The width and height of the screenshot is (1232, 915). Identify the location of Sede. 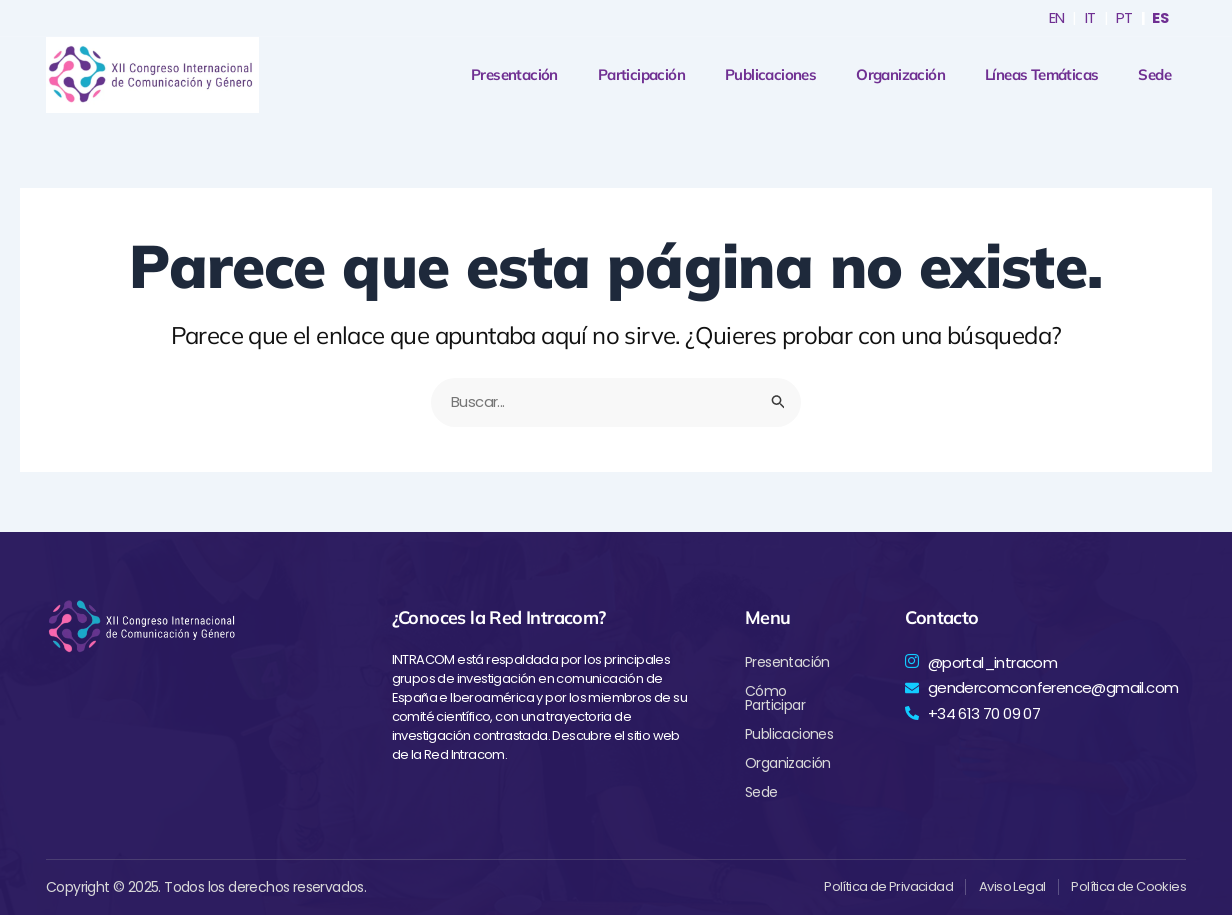
(1154, 75).